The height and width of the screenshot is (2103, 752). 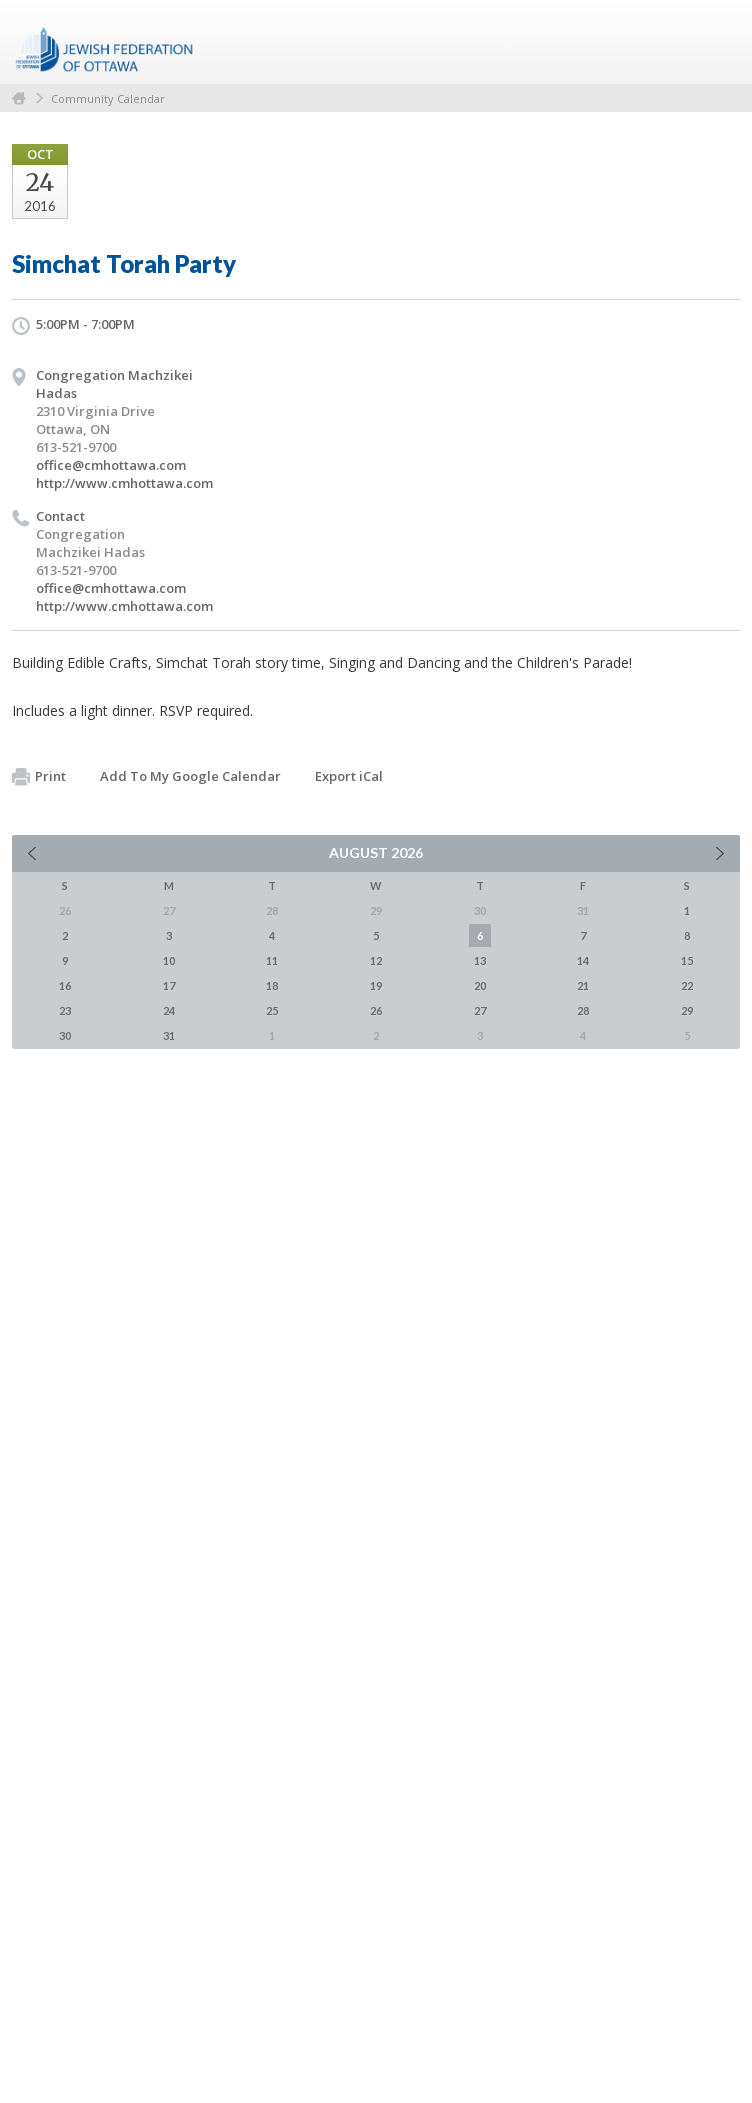 I want to click on 26, so click(x=376, y=1010).